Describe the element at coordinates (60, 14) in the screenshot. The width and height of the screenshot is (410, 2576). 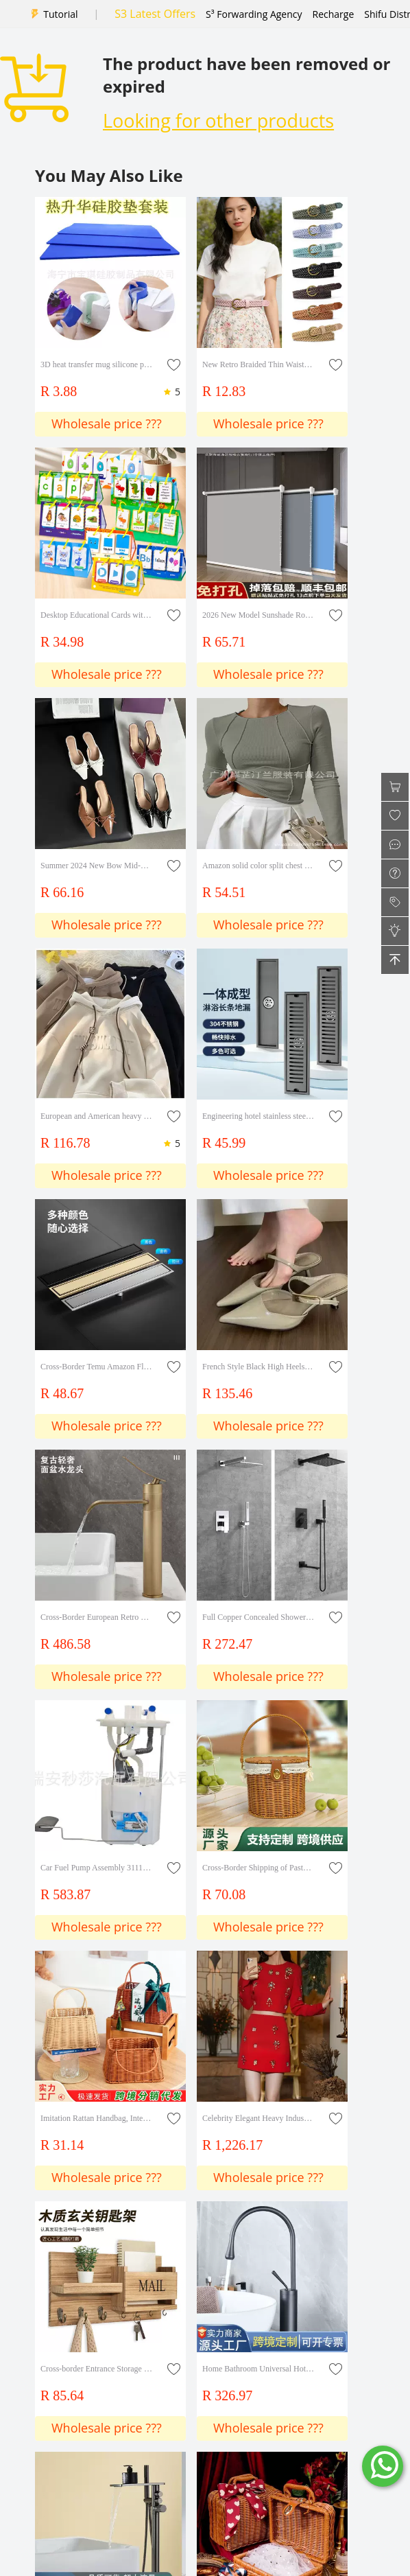
I see `Tutorial` at that location.